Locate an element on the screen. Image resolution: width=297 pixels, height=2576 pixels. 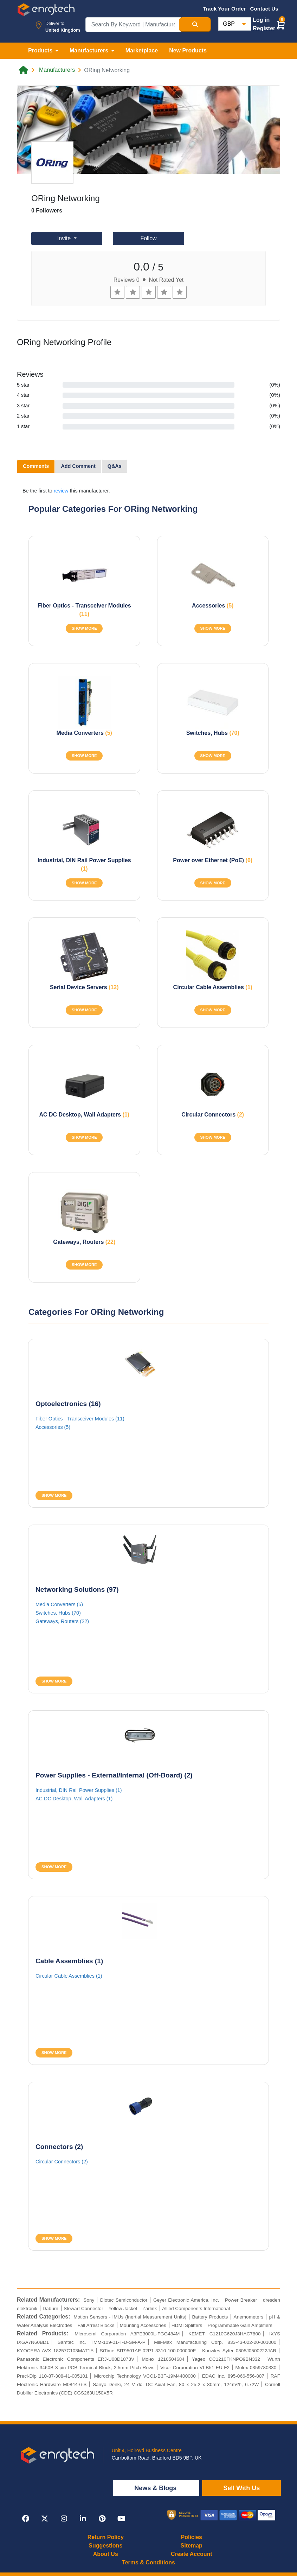
Diotec Semiconductor is located at coordinates (124, 2300).